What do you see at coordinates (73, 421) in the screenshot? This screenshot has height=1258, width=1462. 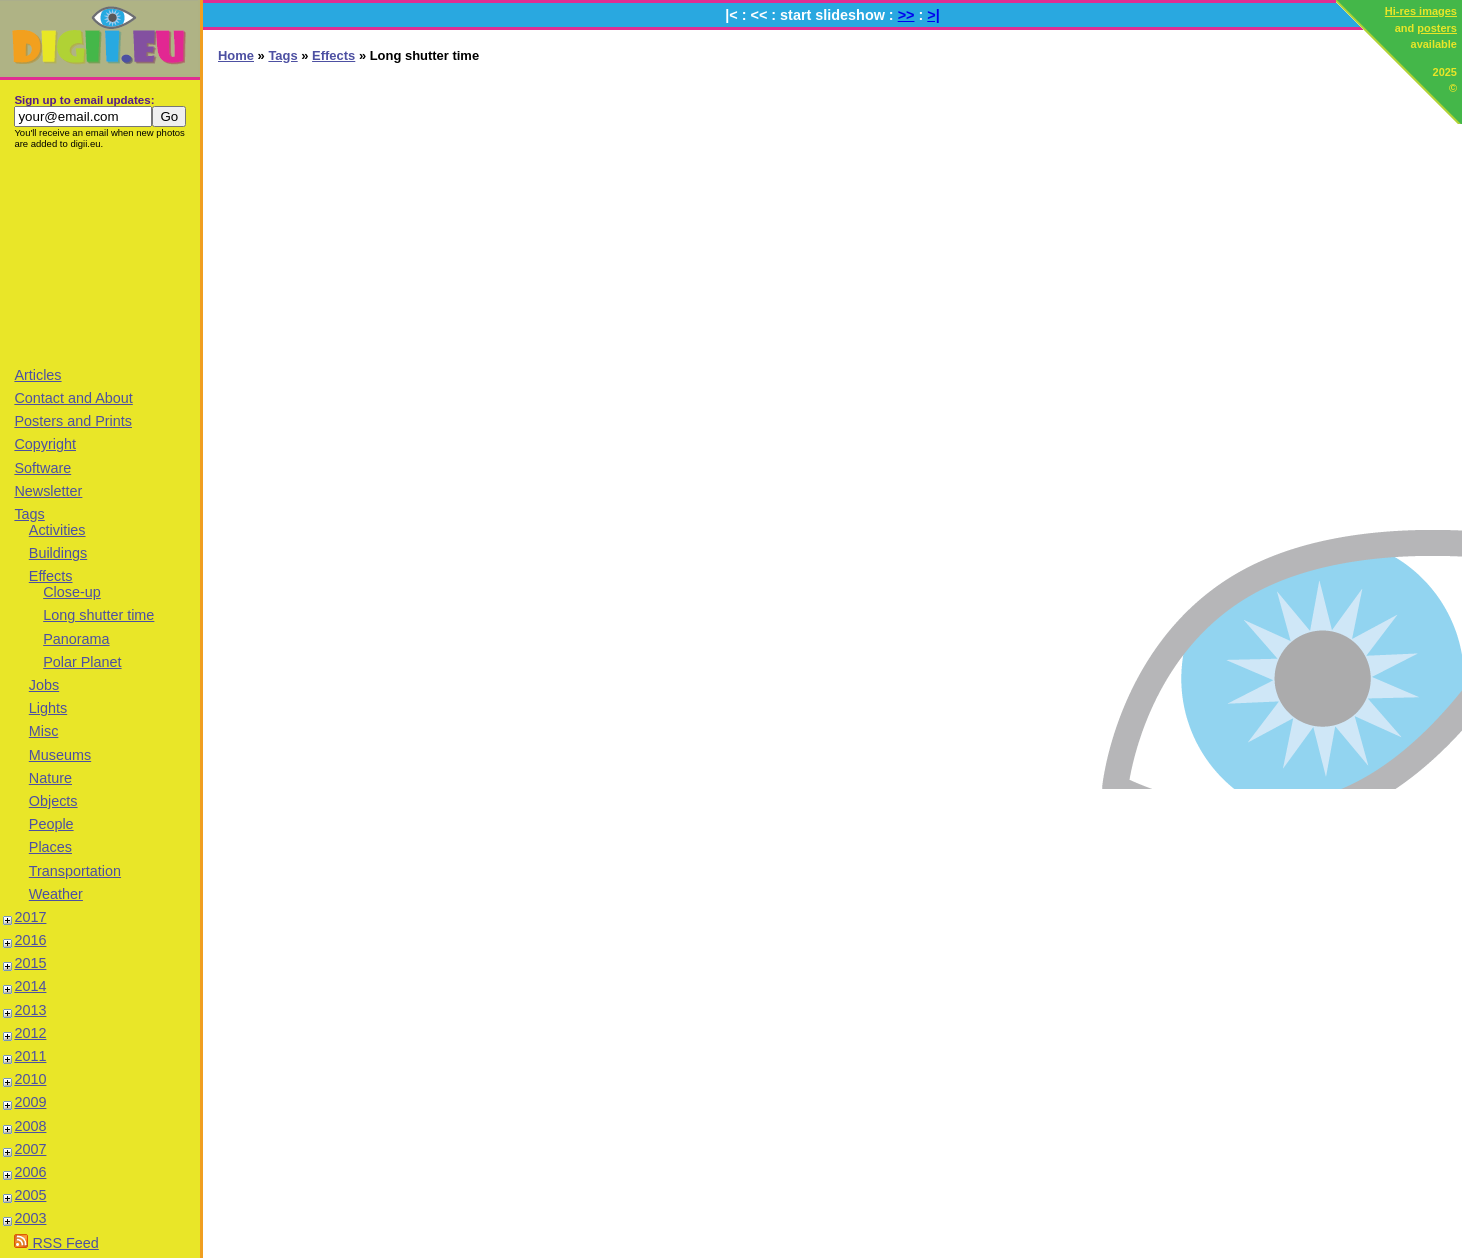 I see `Posters and Prints` at bounding box center [73, 421].